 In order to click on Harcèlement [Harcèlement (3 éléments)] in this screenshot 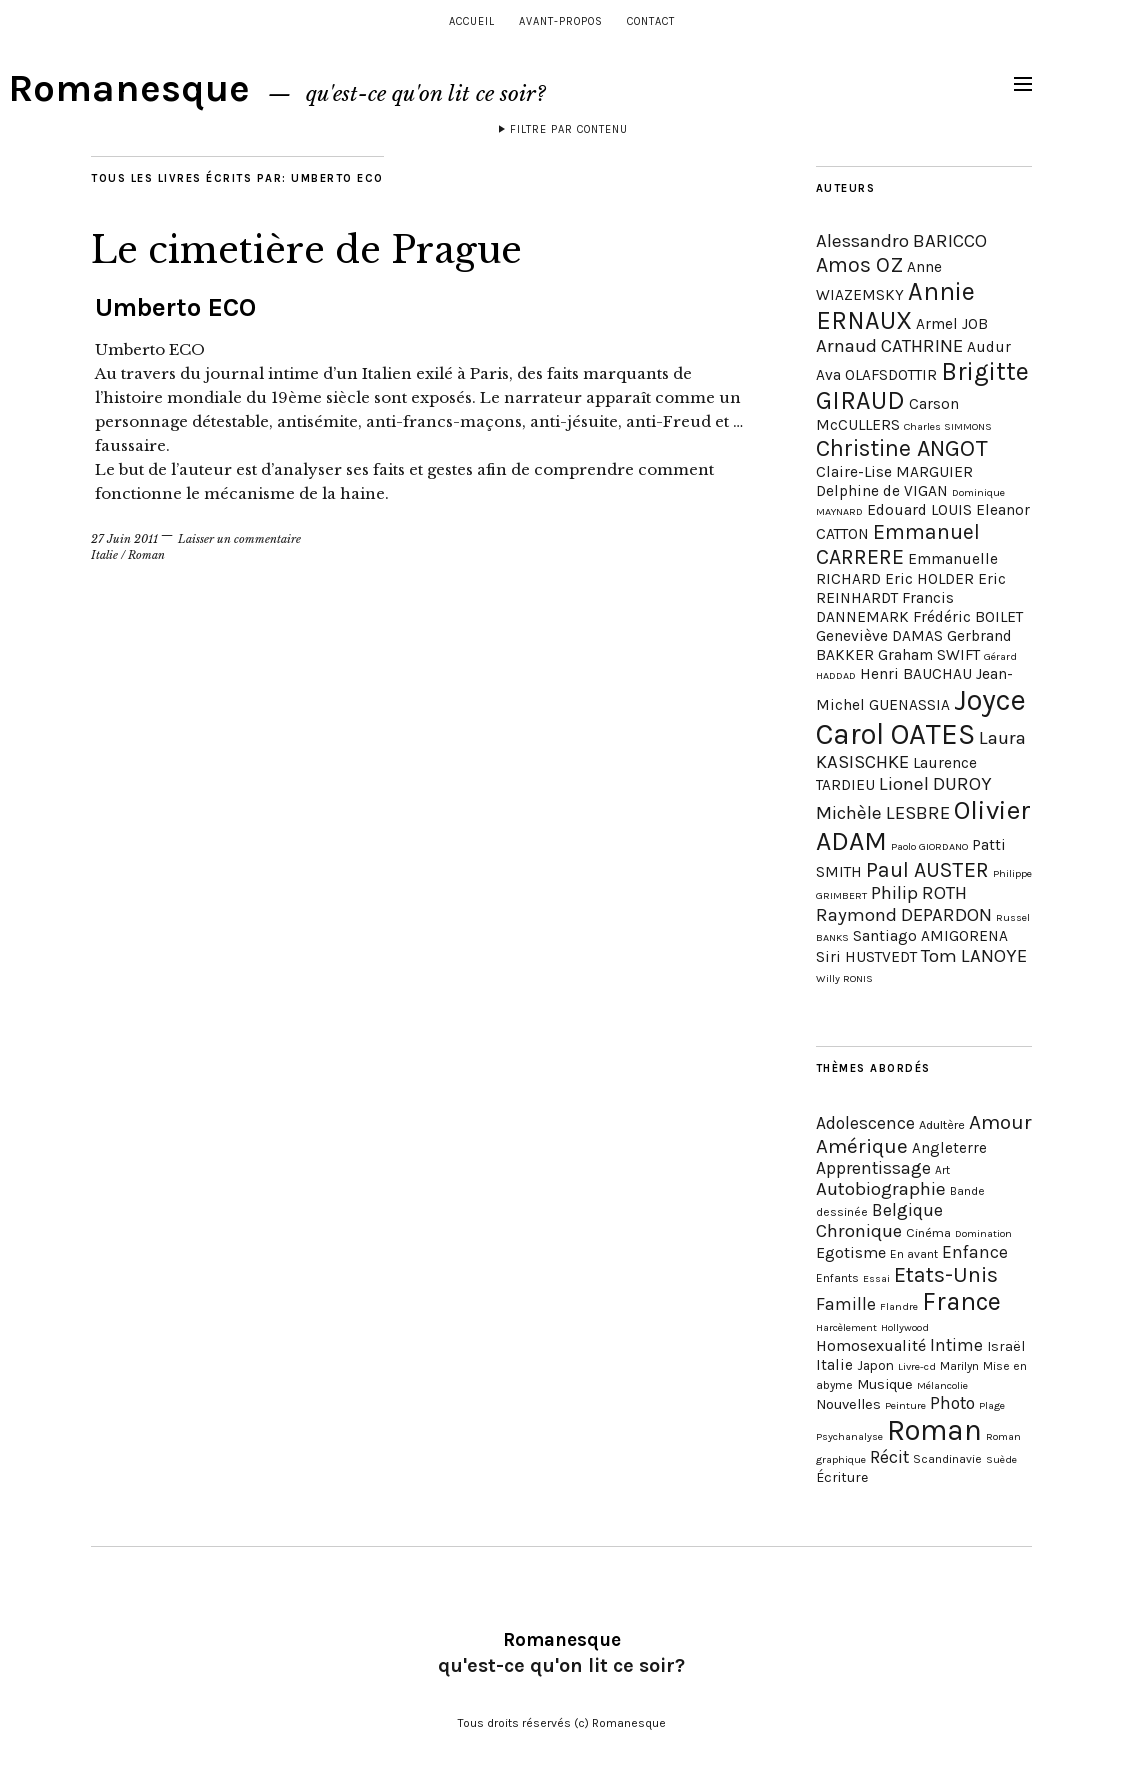, I will do `click(846, 1327)`.